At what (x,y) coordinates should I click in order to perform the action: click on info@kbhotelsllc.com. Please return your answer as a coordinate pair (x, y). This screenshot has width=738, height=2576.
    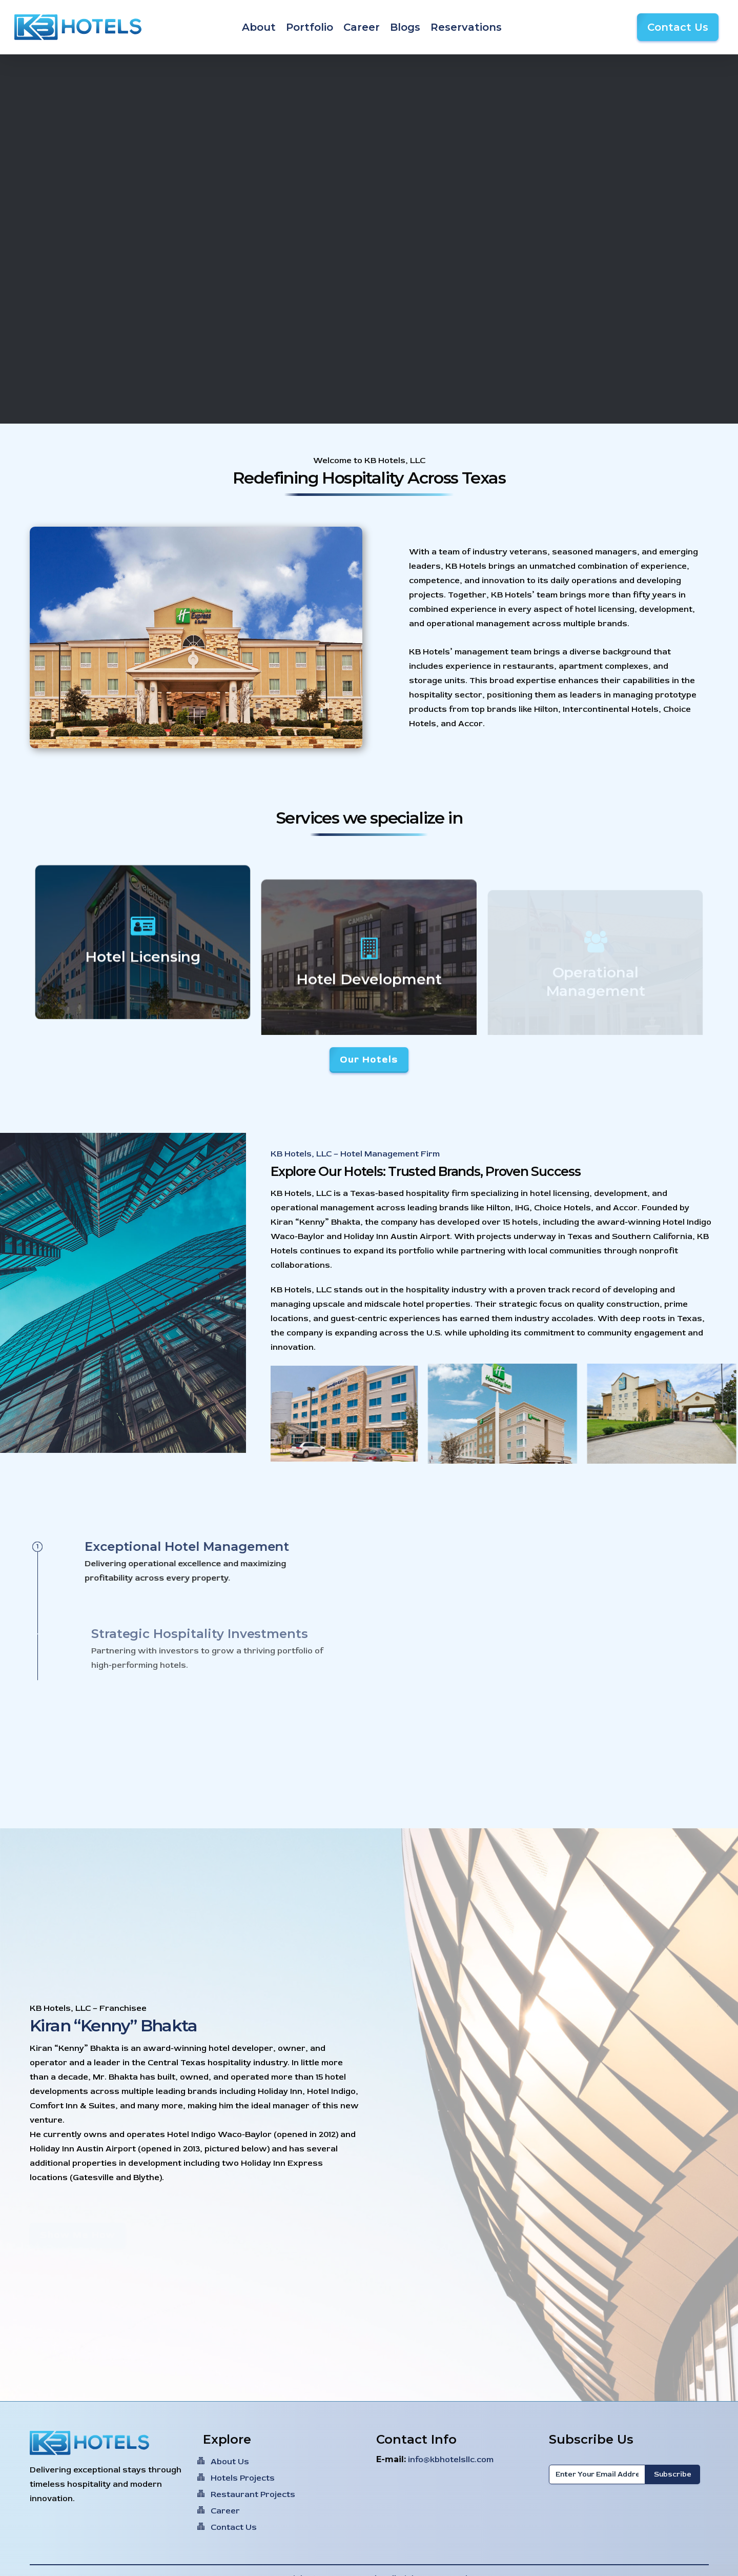
    Looking at the image, I should click on (451, 2459).